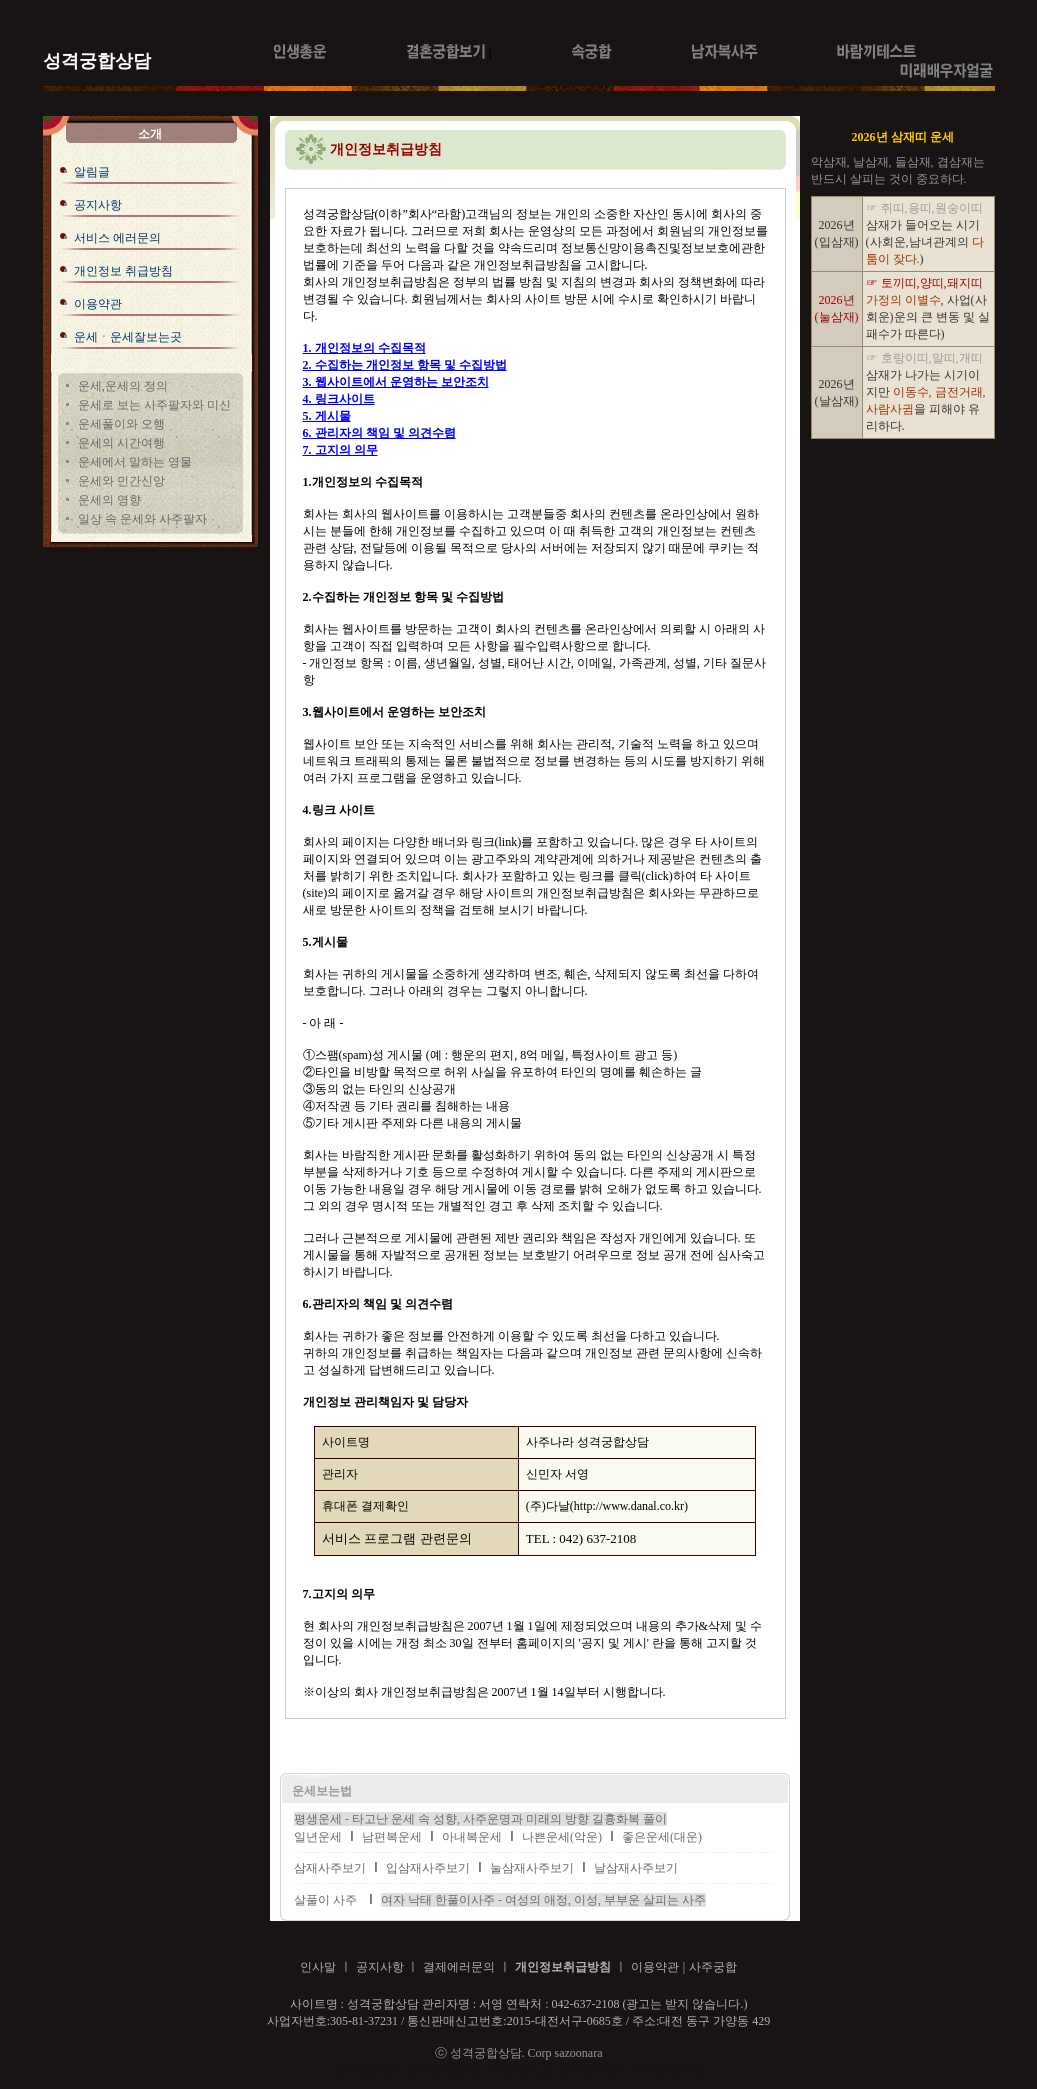 This screenshot has height=2089, width=1037. What do you see at coordinates (636, 1868) in the screenshot?
I see `날삼재사주보기` at bounding box center [636, 1868].